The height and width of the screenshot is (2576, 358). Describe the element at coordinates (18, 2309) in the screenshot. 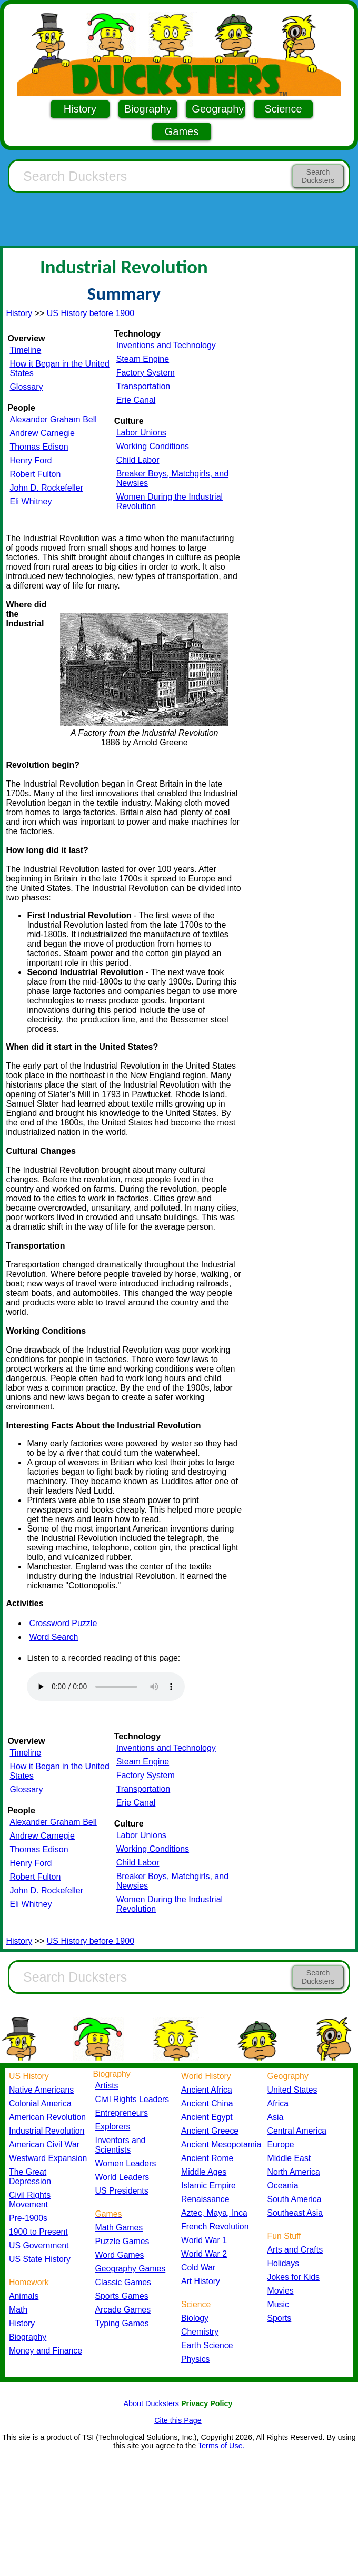

I see `Math` at that location.